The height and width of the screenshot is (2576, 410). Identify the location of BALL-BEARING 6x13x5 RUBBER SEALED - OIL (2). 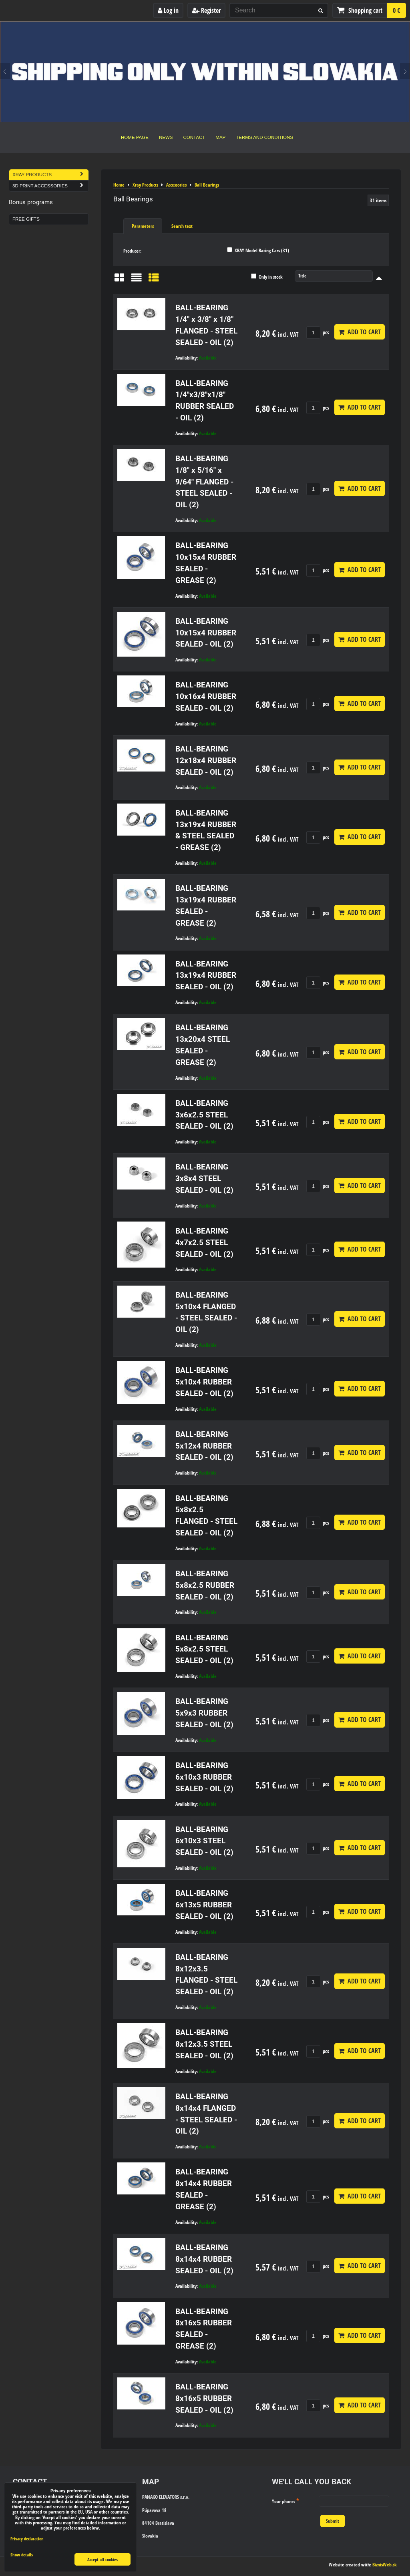
(204, 1905).